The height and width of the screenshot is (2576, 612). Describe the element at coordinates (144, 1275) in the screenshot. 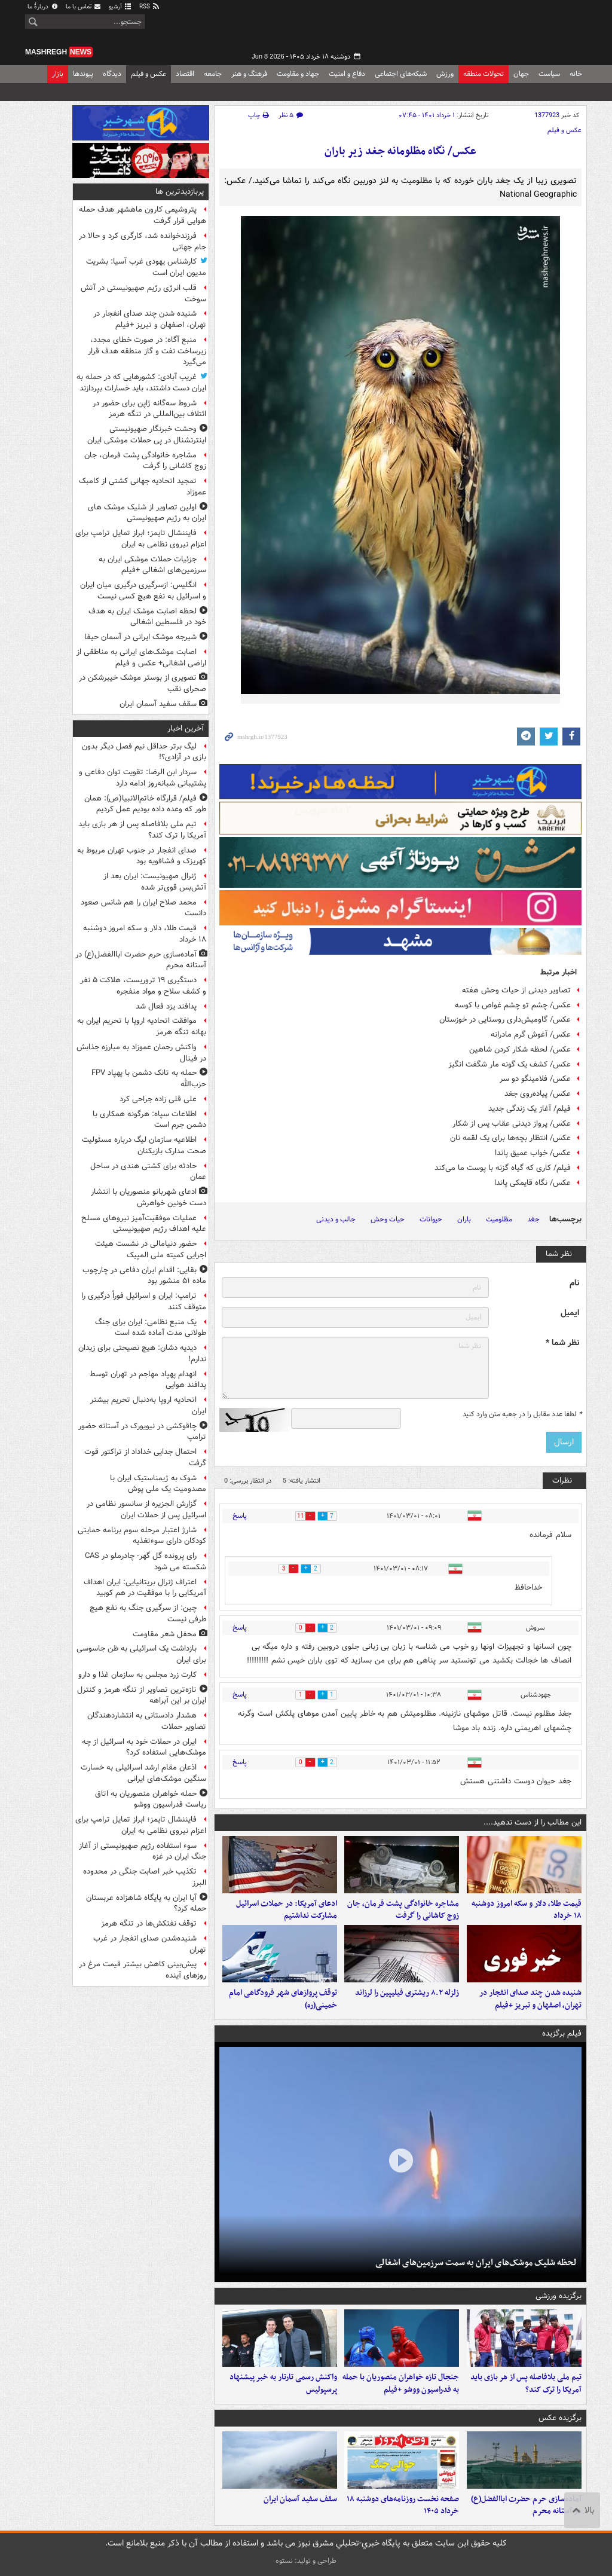

I see `بقایی: اقدام ایران دفاعی در چارچوب ماده ۵۱ منشور بود` at that location.